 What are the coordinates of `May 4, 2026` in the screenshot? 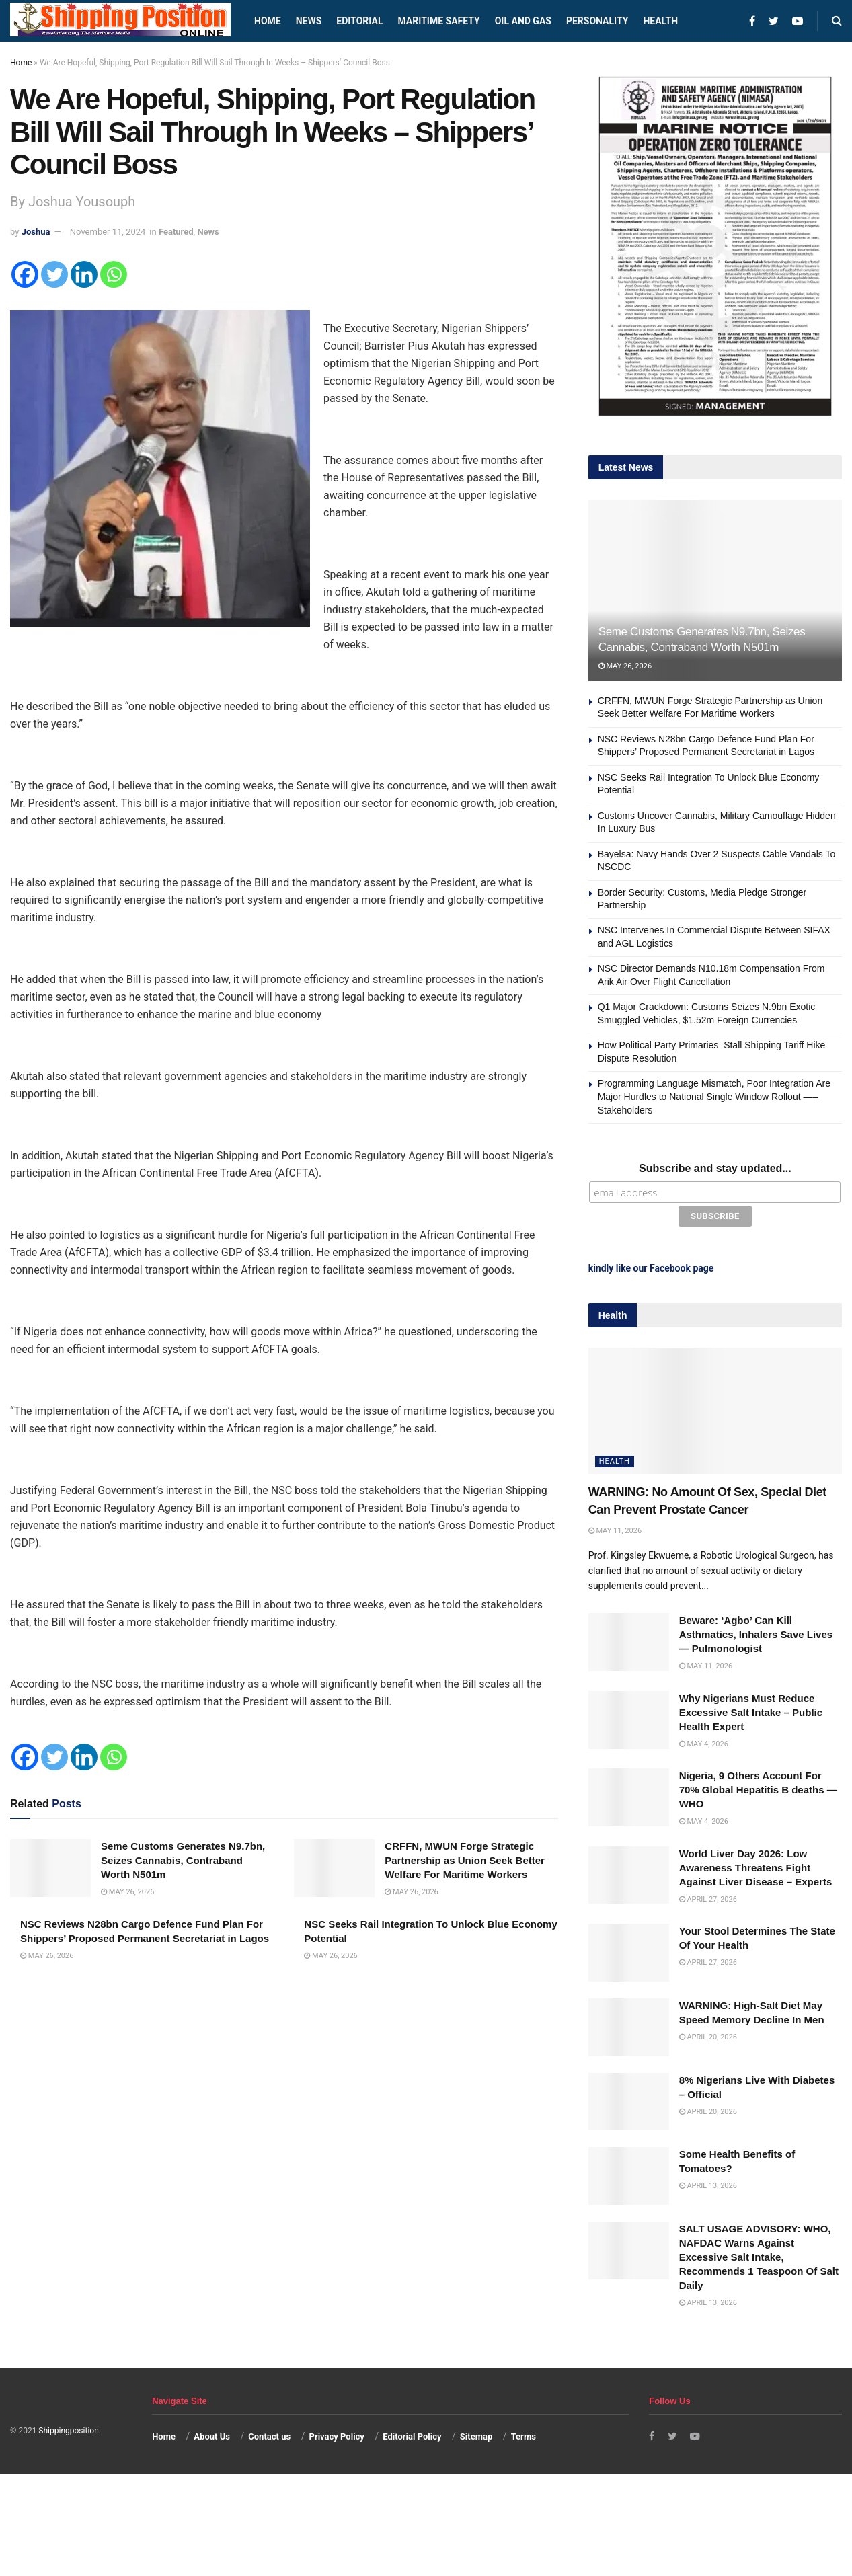 It's located at (703, 1740).